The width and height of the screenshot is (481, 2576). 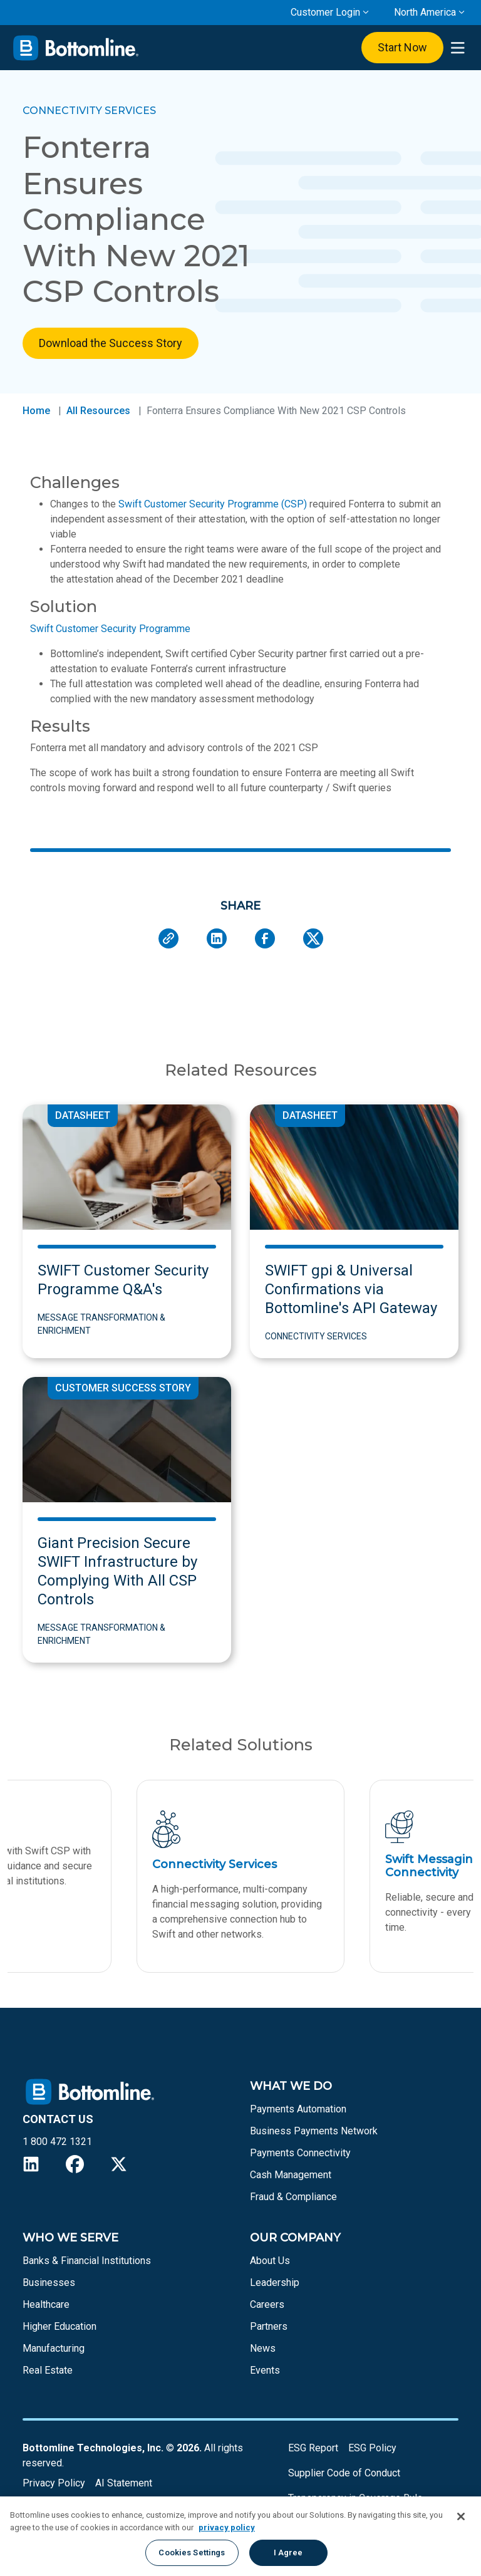 What do you see at coordinates (49, 2282) in the screenshot?
I see `Businesses` at bounding box center [49, 2282].